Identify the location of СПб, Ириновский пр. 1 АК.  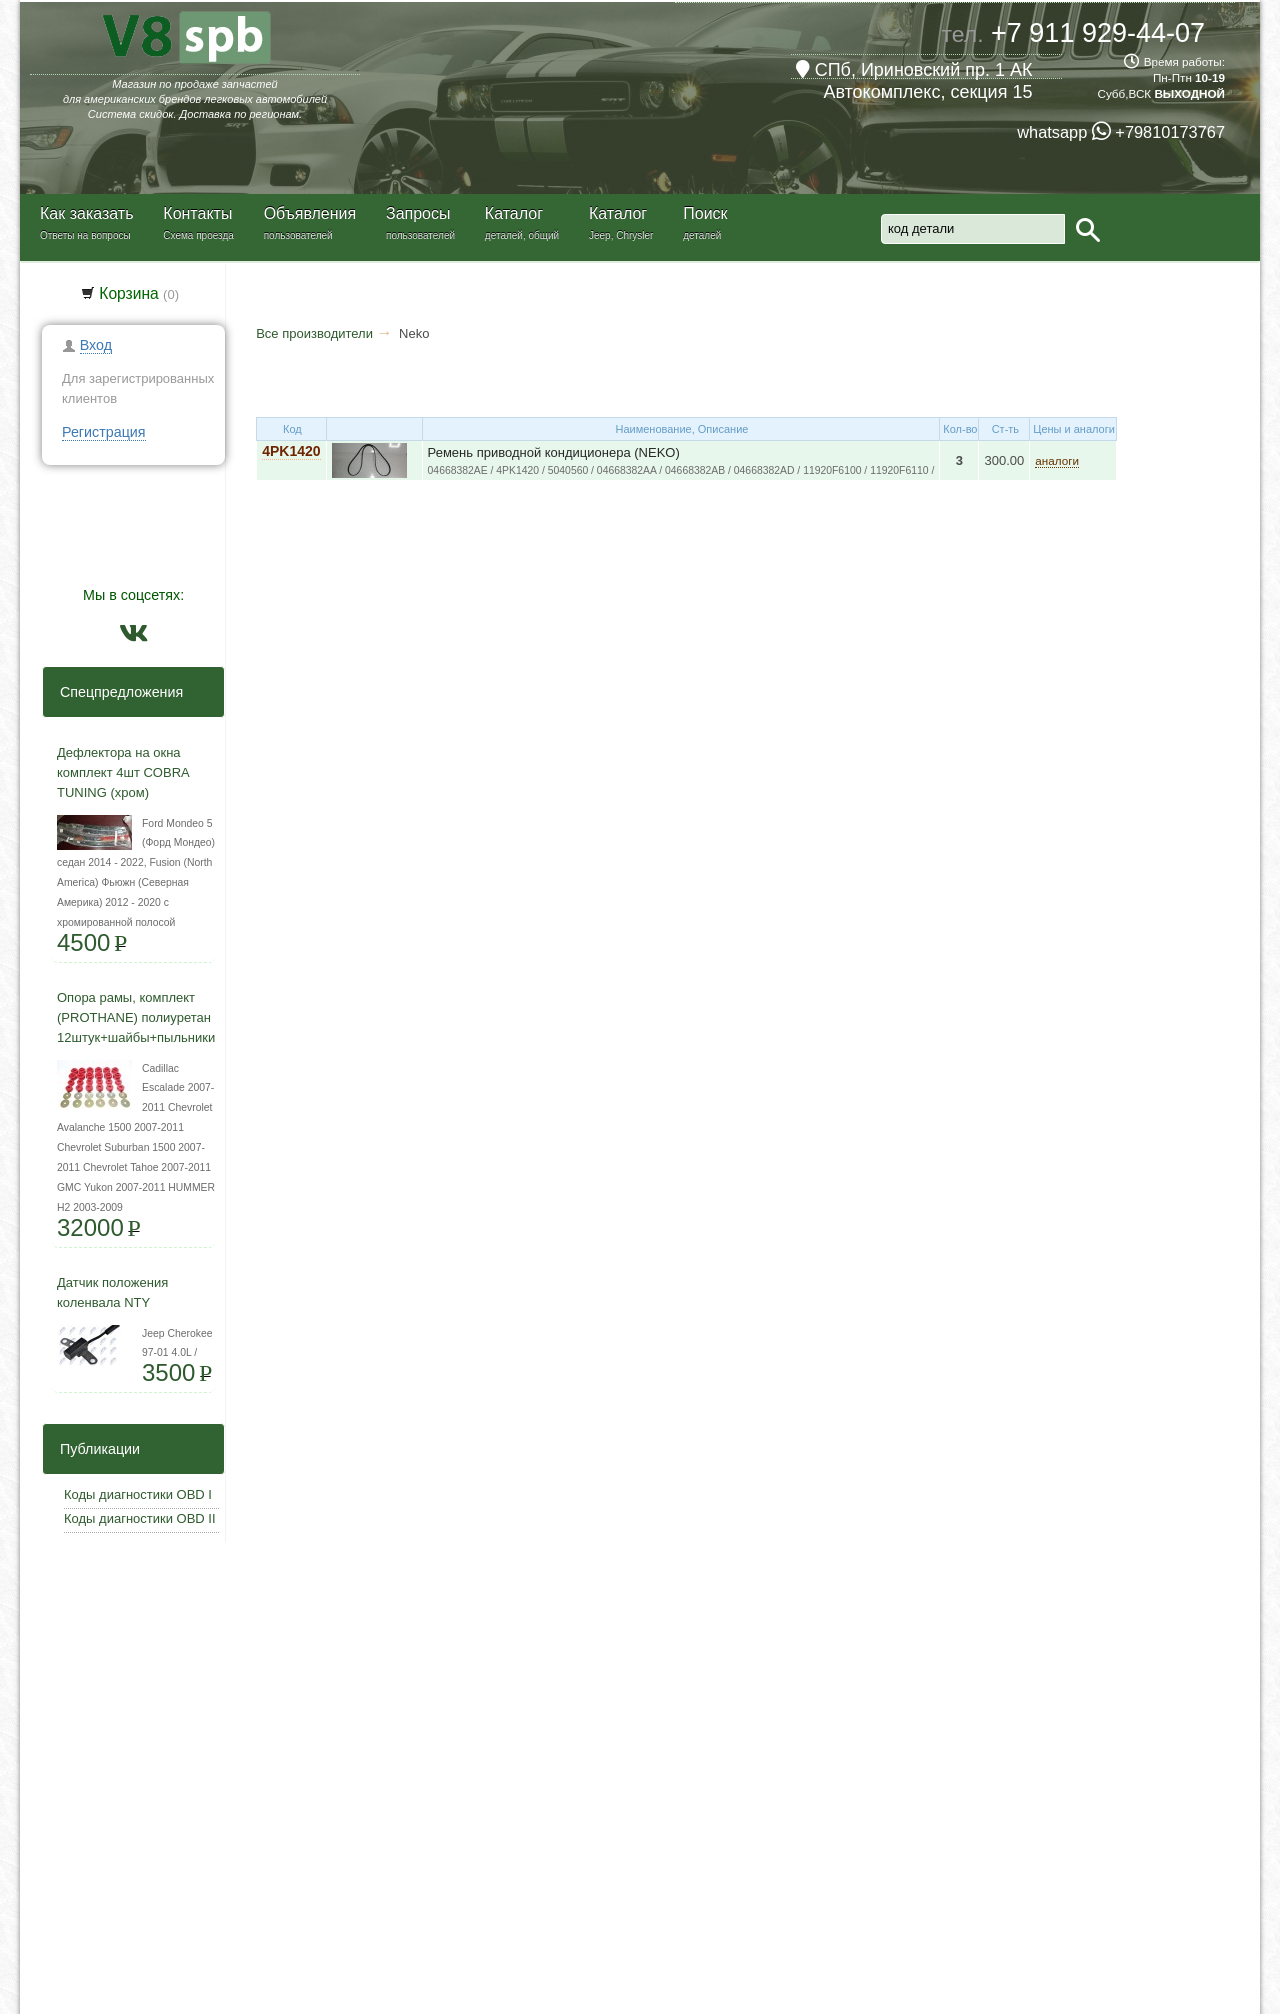
(914, 70).